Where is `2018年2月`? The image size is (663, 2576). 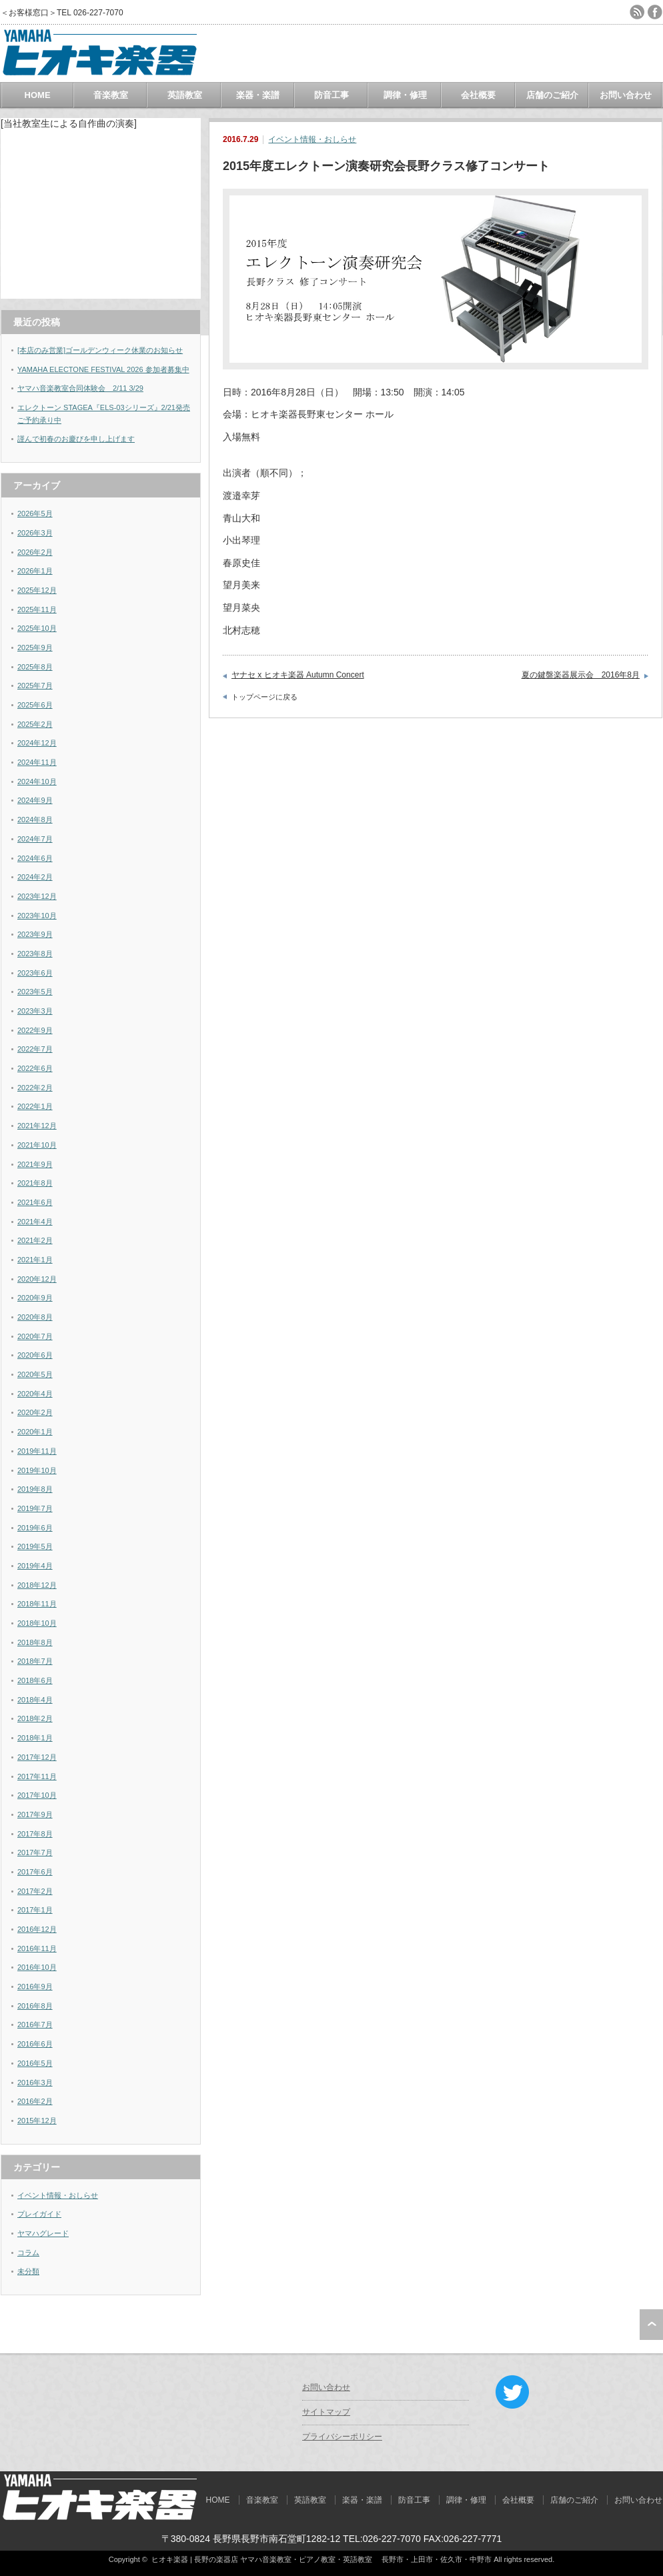
2018年2月 is located at coordinates (35, 1718).